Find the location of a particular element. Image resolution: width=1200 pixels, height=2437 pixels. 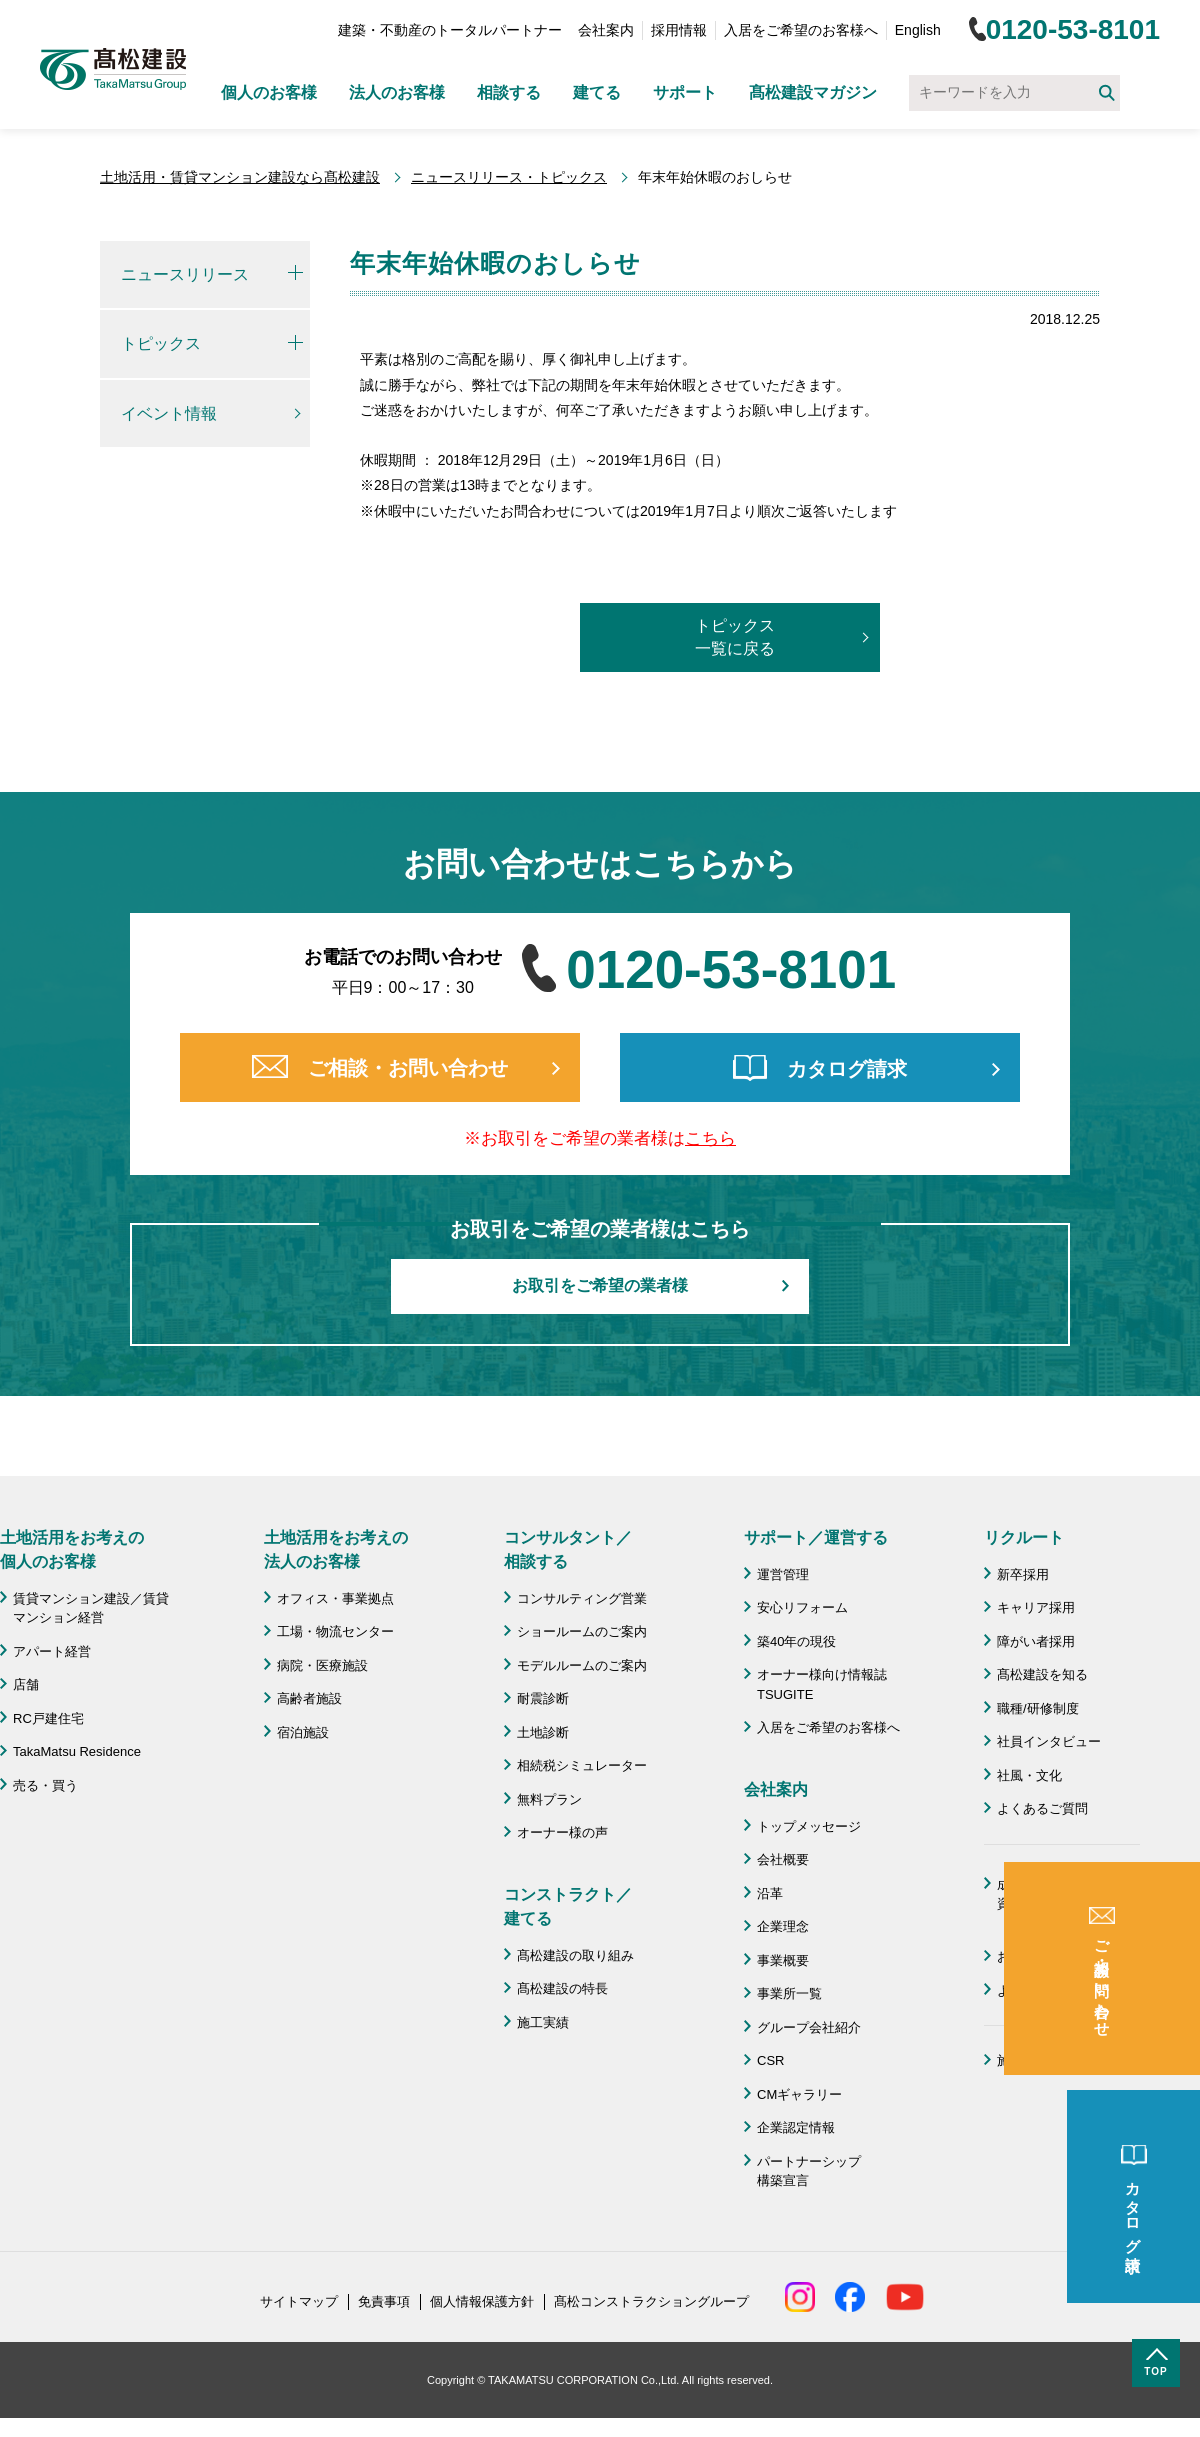

免責事項 is located at coordinates (384, 2301).